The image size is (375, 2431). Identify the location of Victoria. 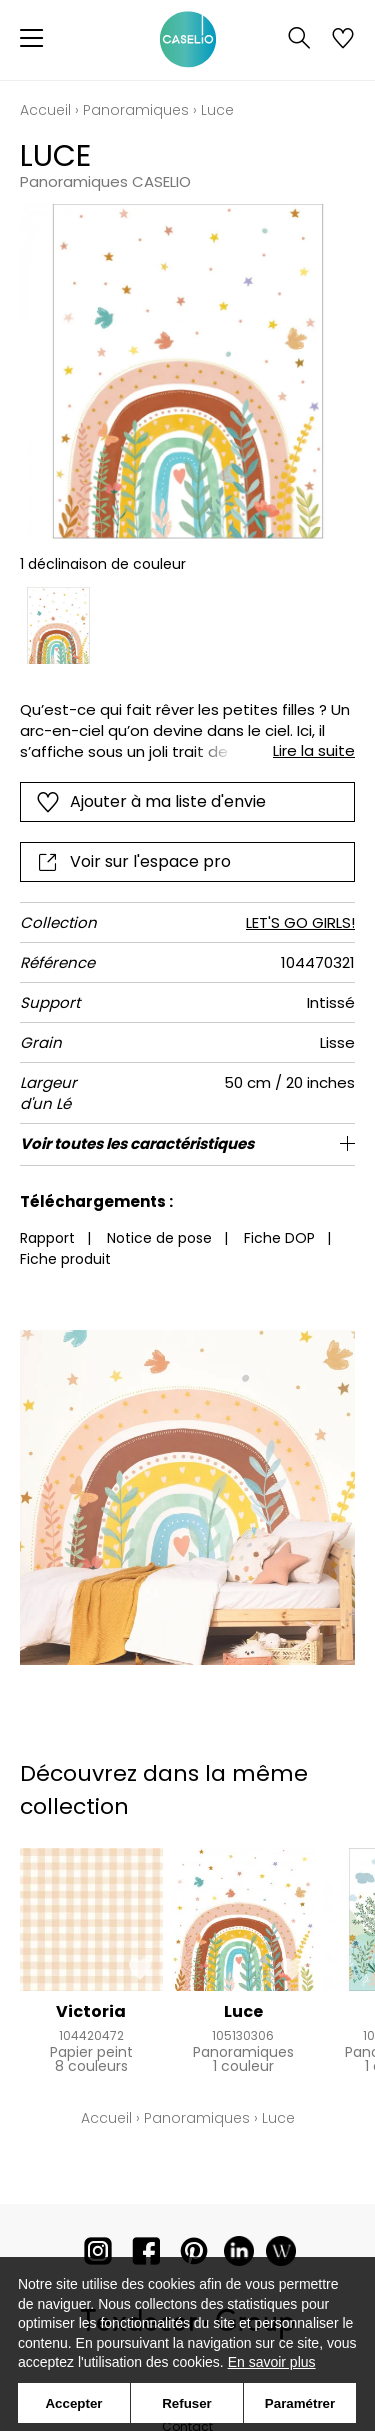
(91, 2011).